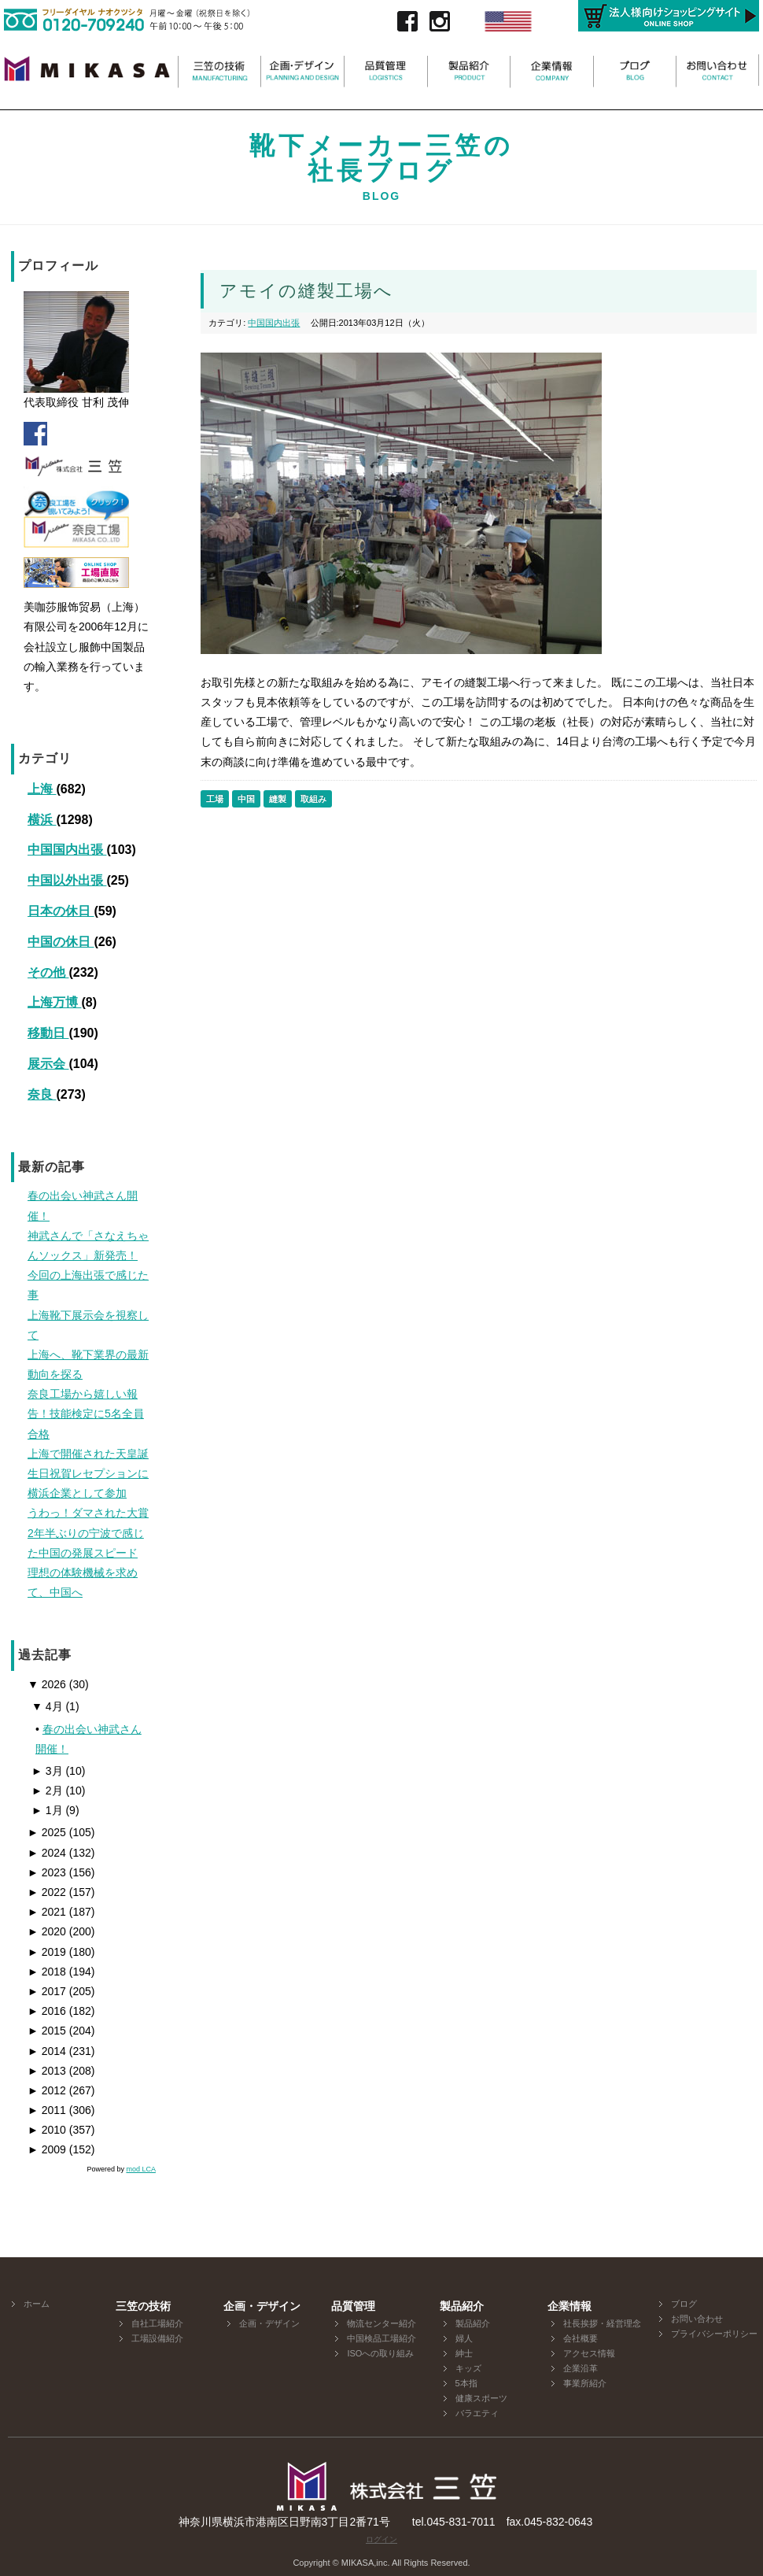  What do you see at coordinates (42, 789) in the screenshot?
I see `上海` at bounding box center [42, 789].